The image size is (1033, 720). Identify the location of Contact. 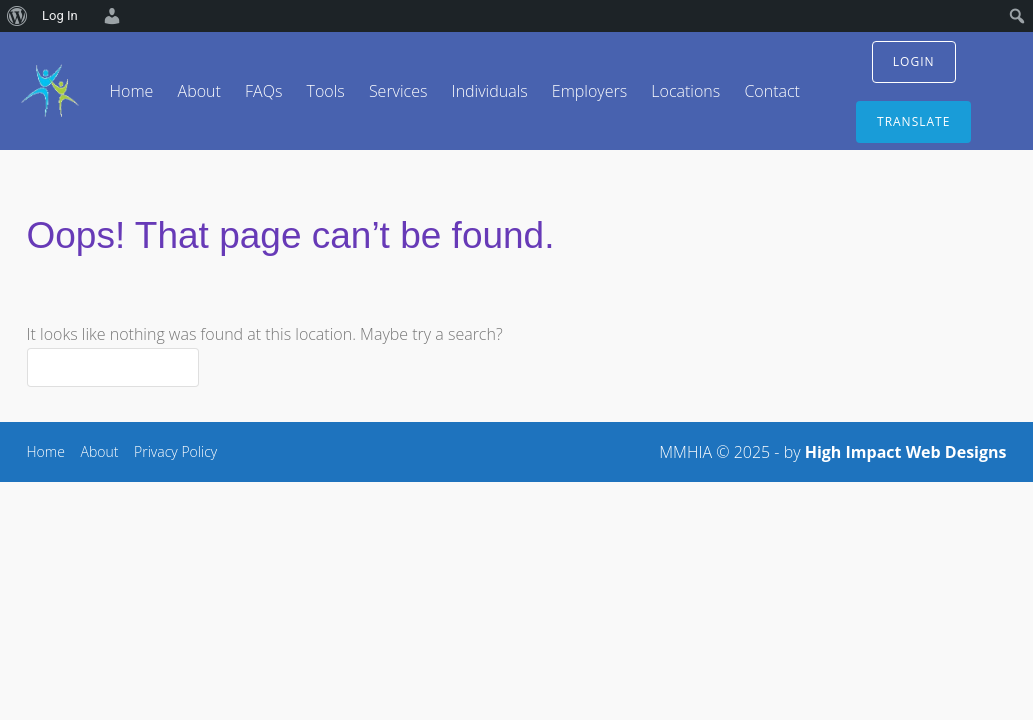
(772, 91).